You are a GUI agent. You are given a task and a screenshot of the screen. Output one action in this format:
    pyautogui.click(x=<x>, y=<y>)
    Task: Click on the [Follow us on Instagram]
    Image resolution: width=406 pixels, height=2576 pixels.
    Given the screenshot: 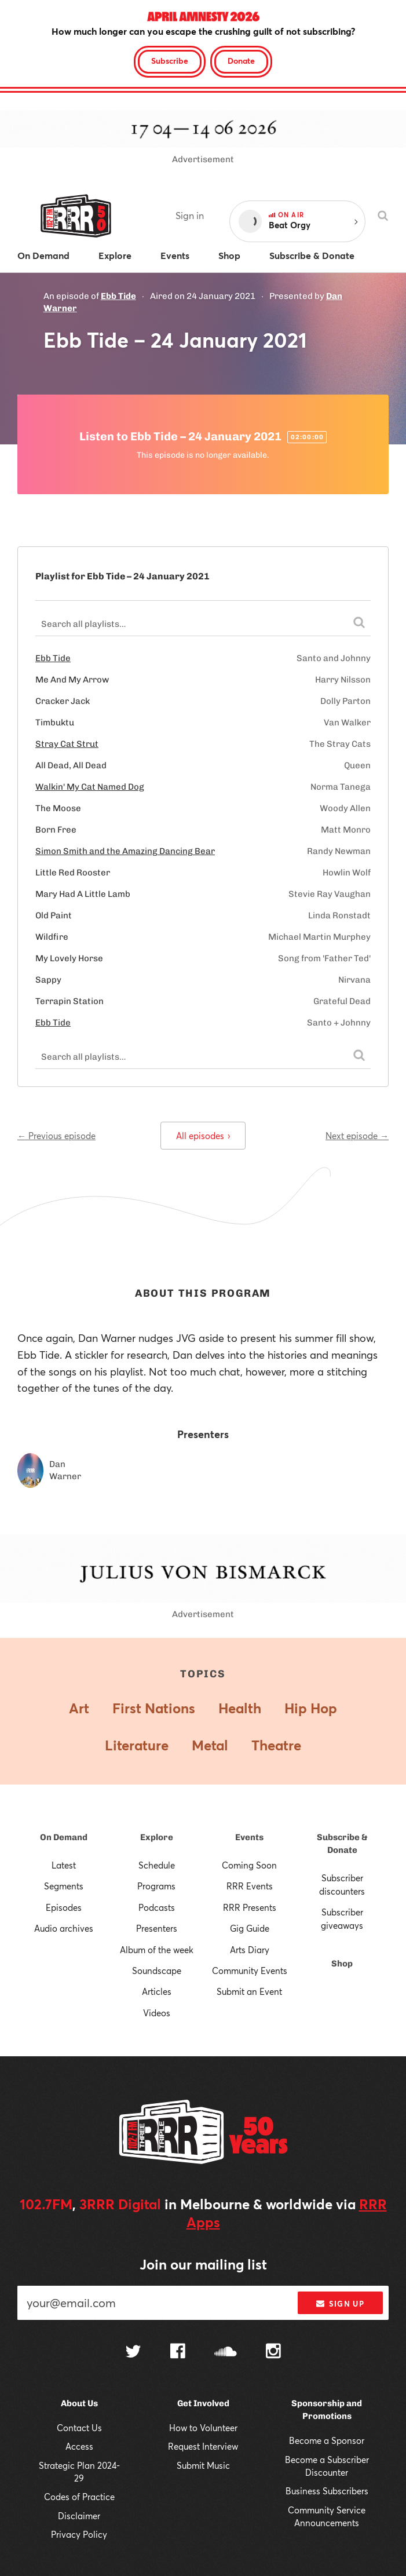 What is the action you would take?
    pyautogui.click(x=273, y=2352)
    